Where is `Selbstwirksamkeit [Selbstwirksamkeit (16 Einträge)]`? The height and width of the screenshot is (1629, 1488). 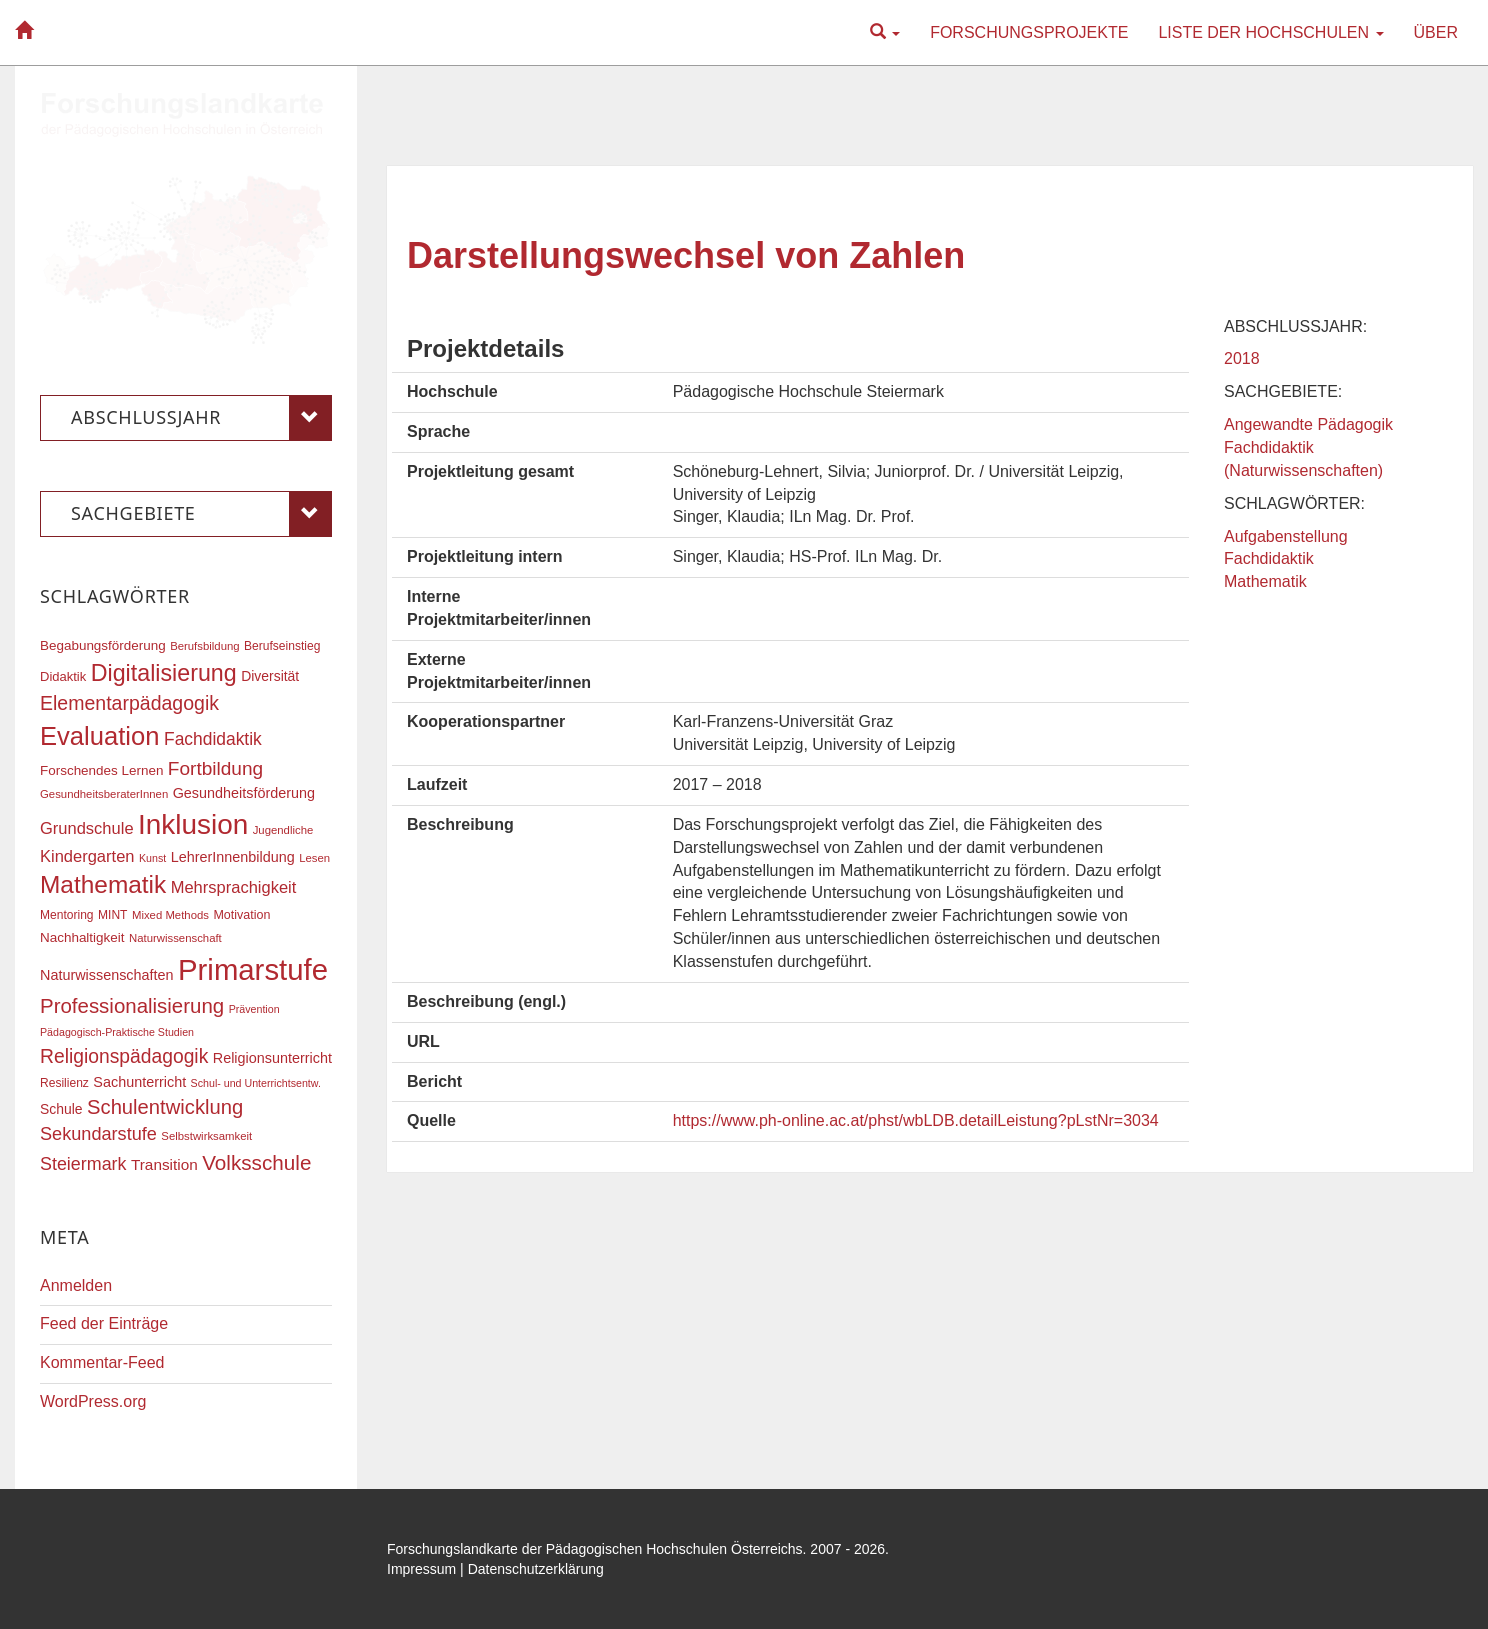 Selbstwirksamkeit [Selbstwirksamkeit (16 Einträge)] is located at coordinates (206, 1136).